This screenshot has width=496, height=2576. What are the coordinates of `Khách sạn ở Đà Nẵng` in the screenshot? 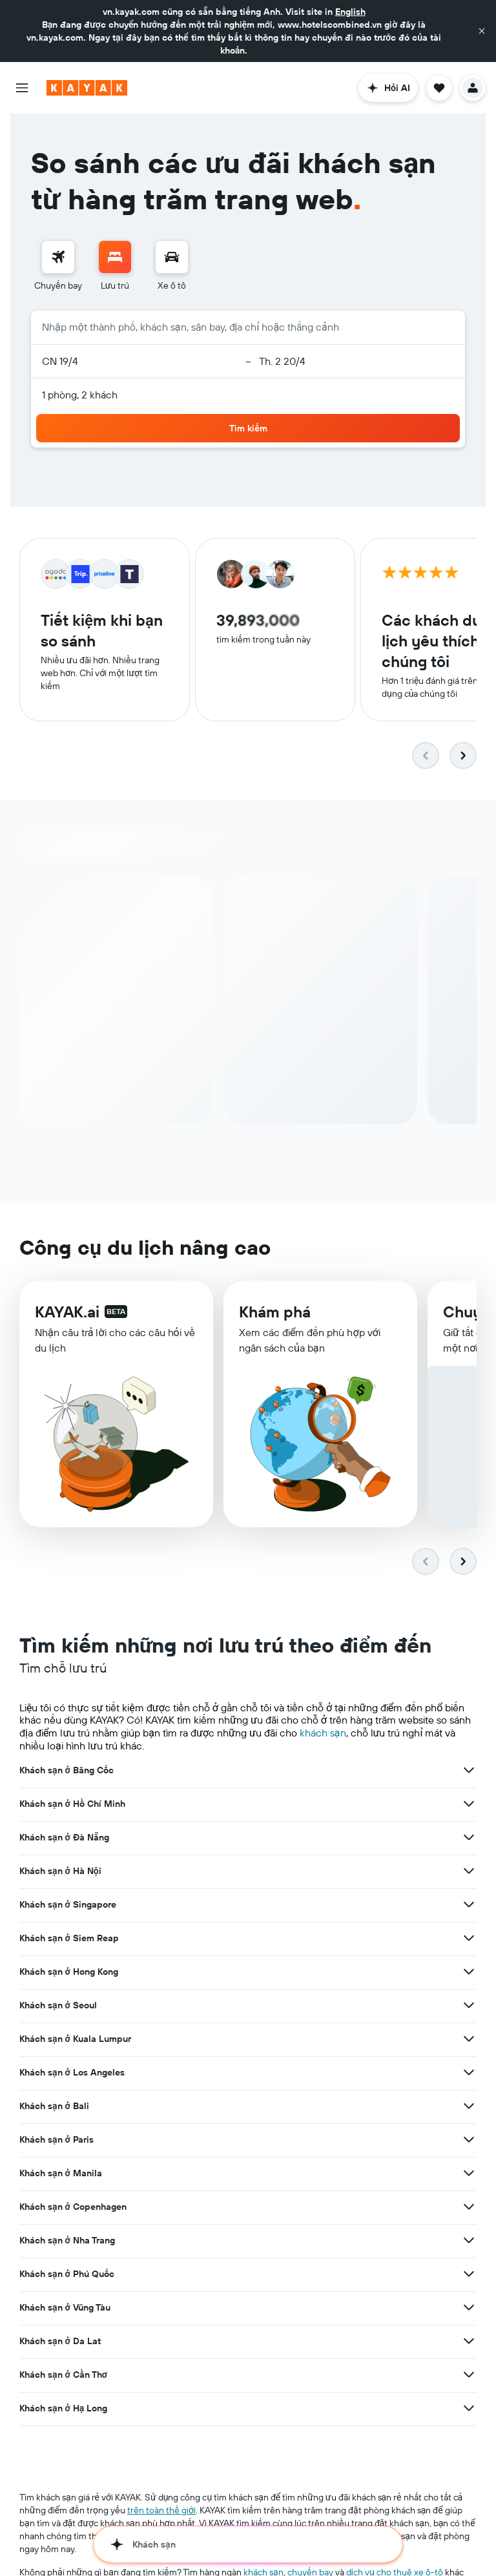 It's located at (64, 1838).